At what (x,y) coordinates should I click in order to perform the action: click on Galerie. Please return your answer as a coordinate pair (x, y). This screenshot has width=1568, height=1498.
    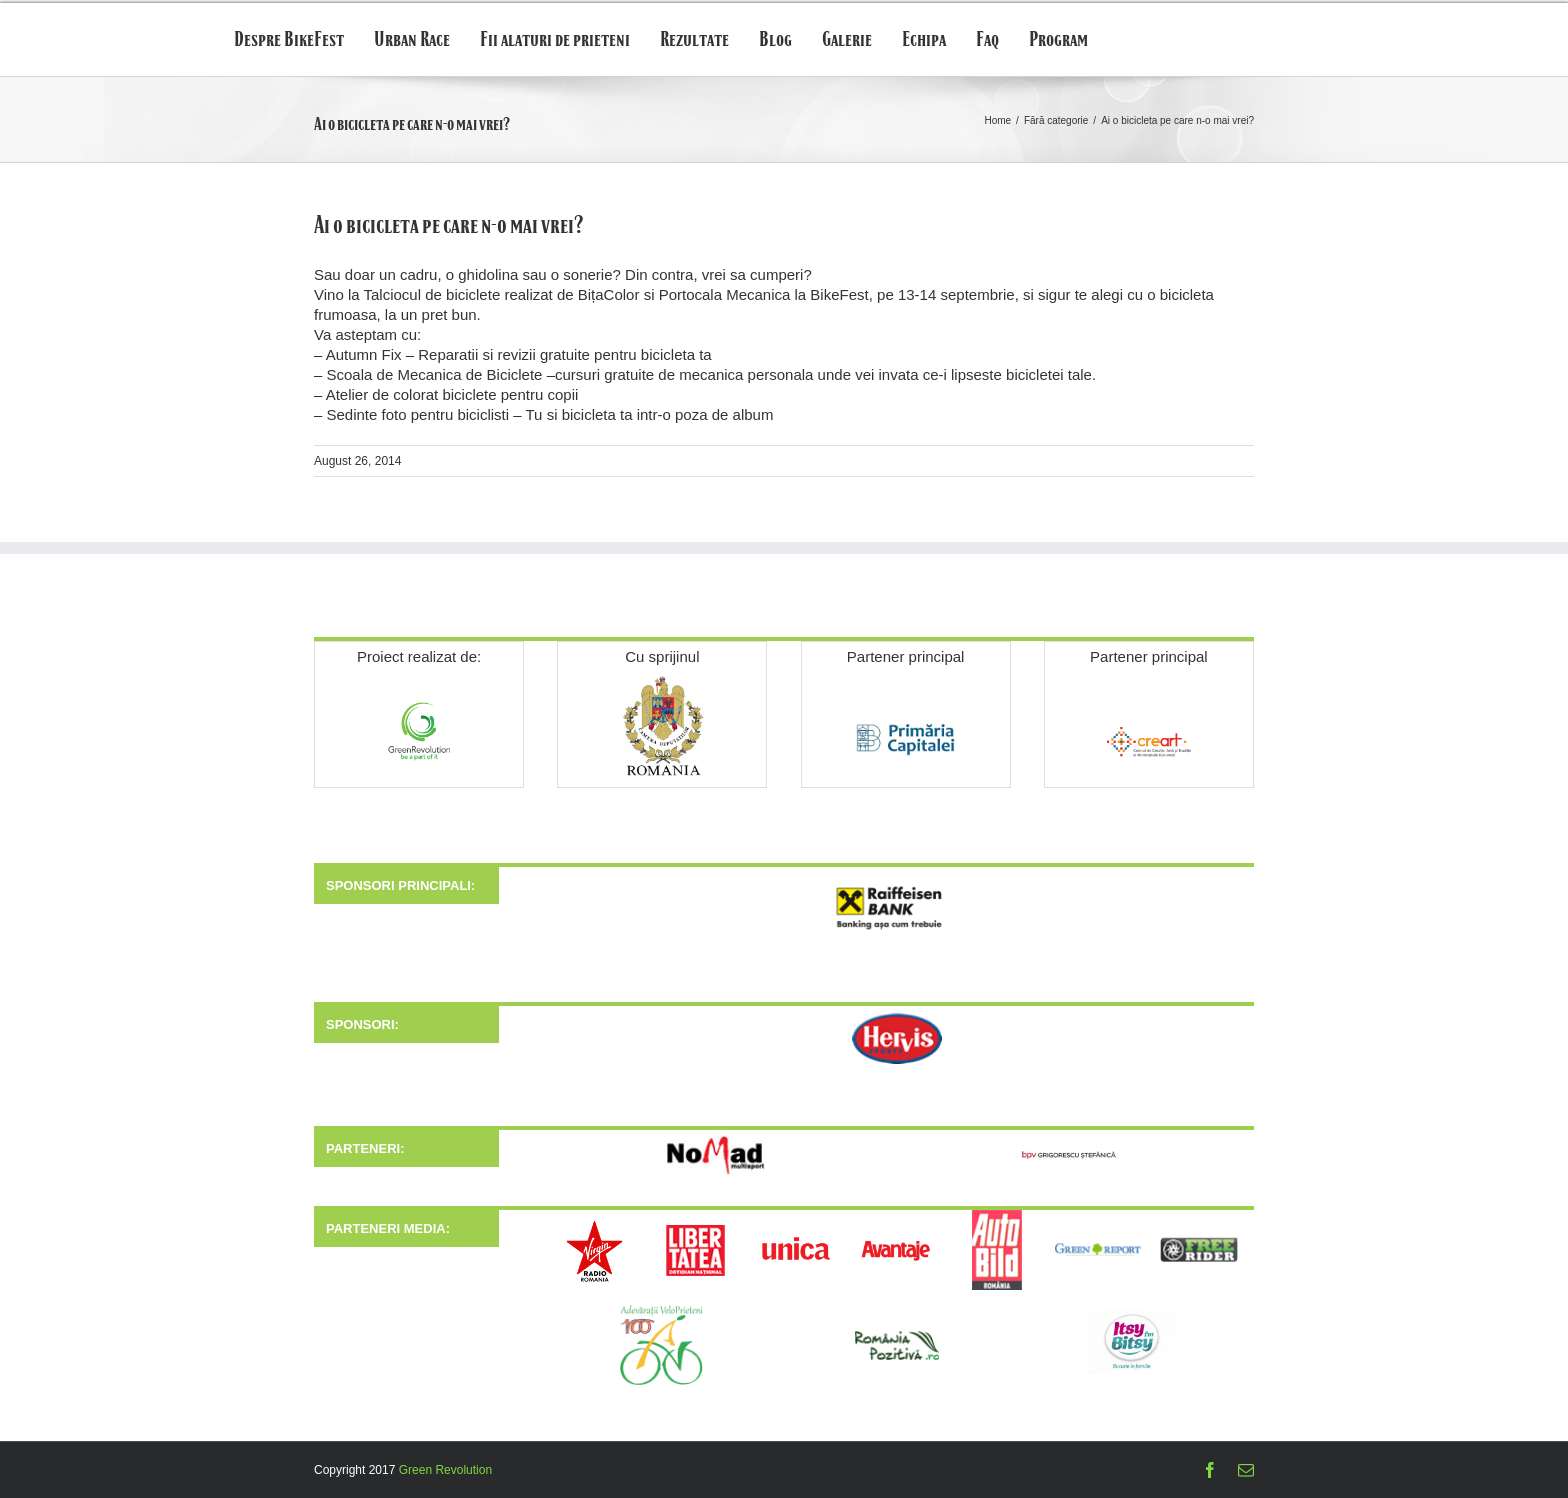
    Looking at the image, I should click on (847, 40).